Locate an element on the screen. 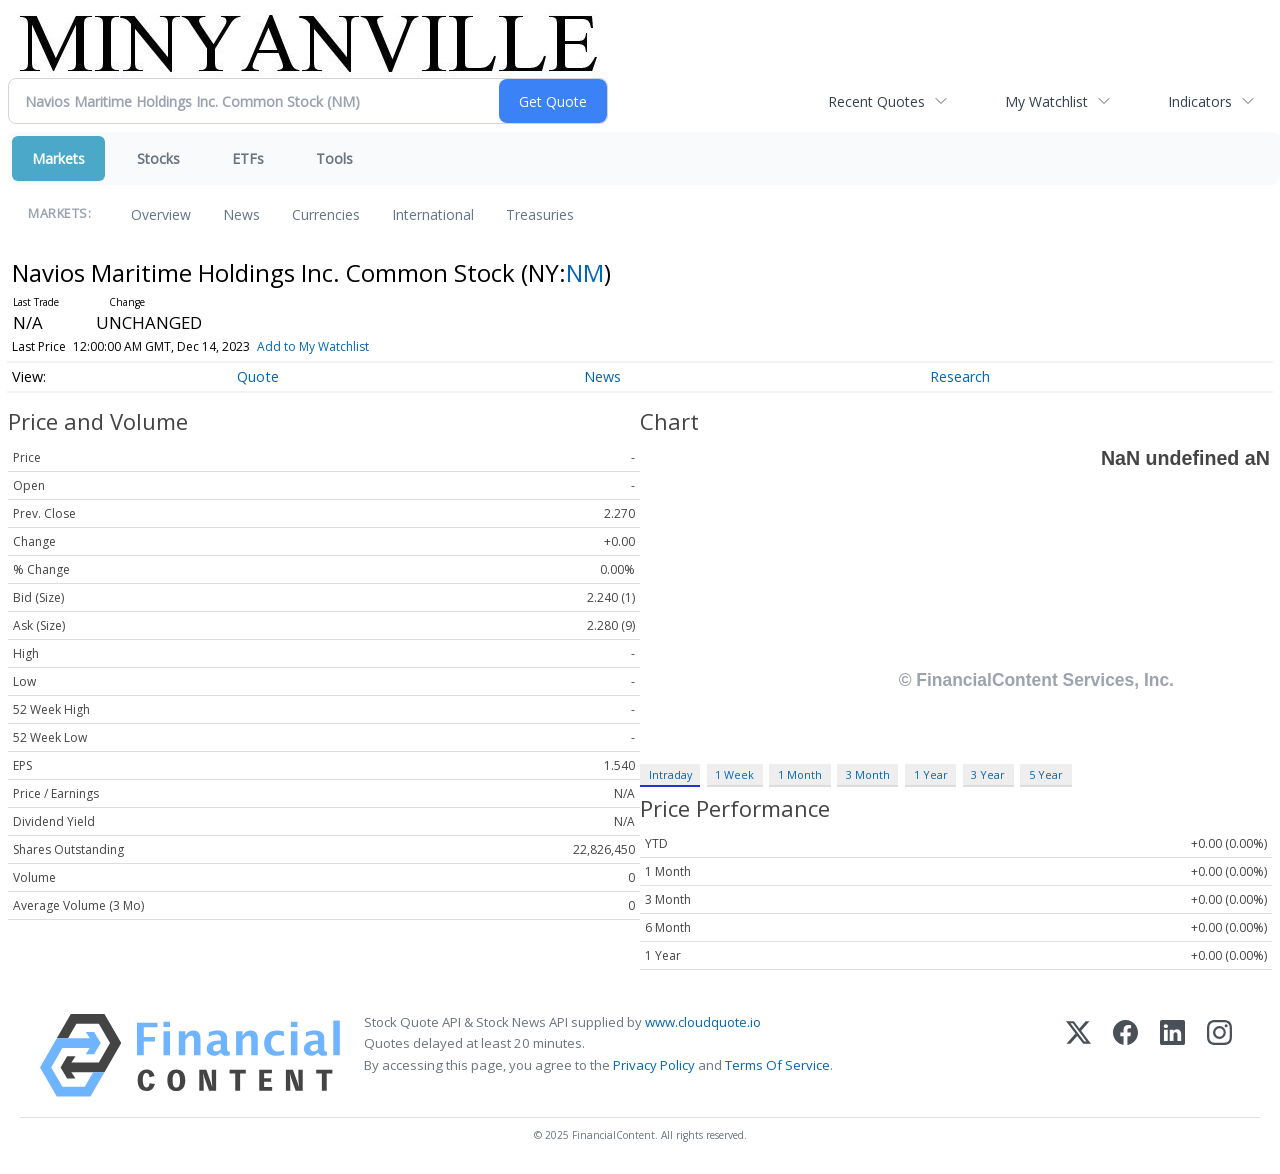 Image resolution: width=1280 pixels, height=1174 pixels. 1 Week is located at coordinates (734, 774).